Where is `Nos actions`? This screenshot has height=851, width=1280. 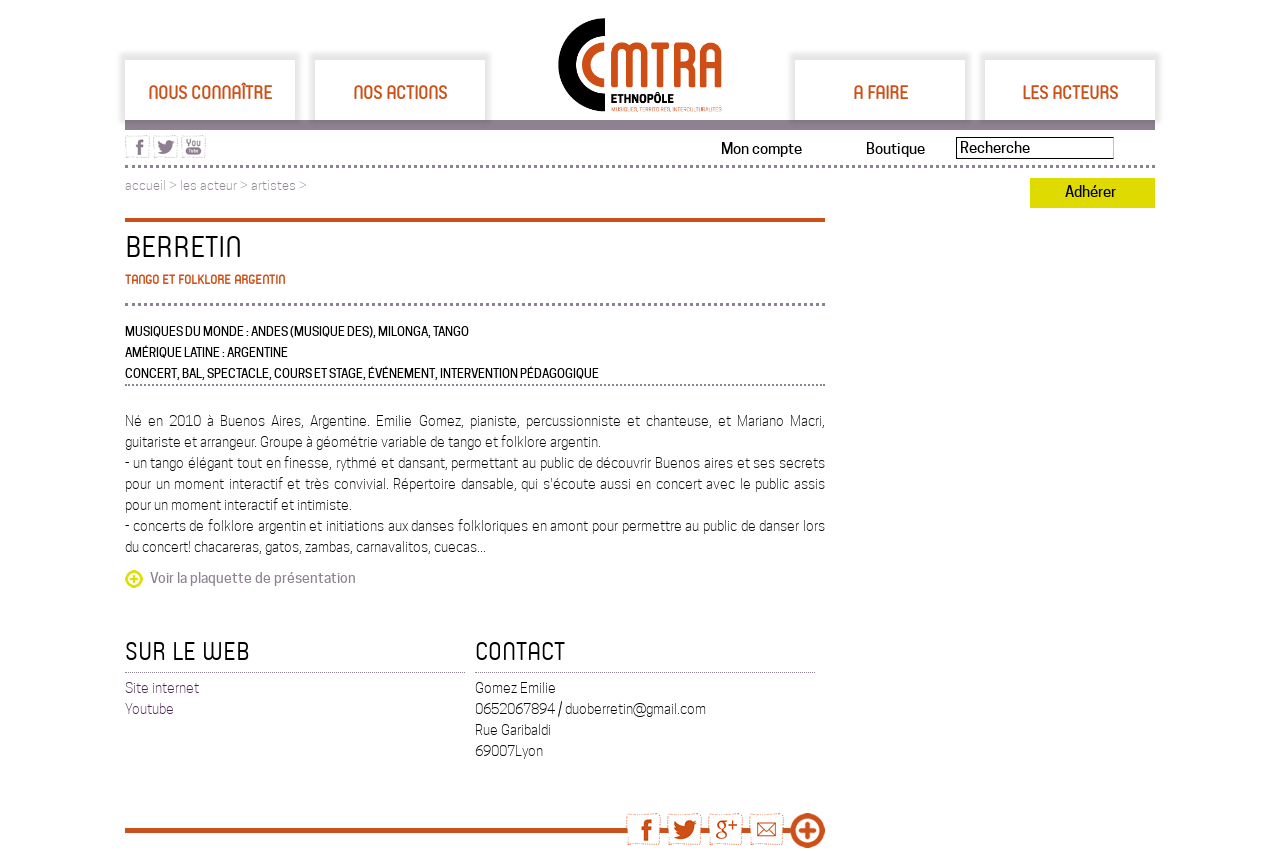
Nos actions is located at coordinates (400, 92).